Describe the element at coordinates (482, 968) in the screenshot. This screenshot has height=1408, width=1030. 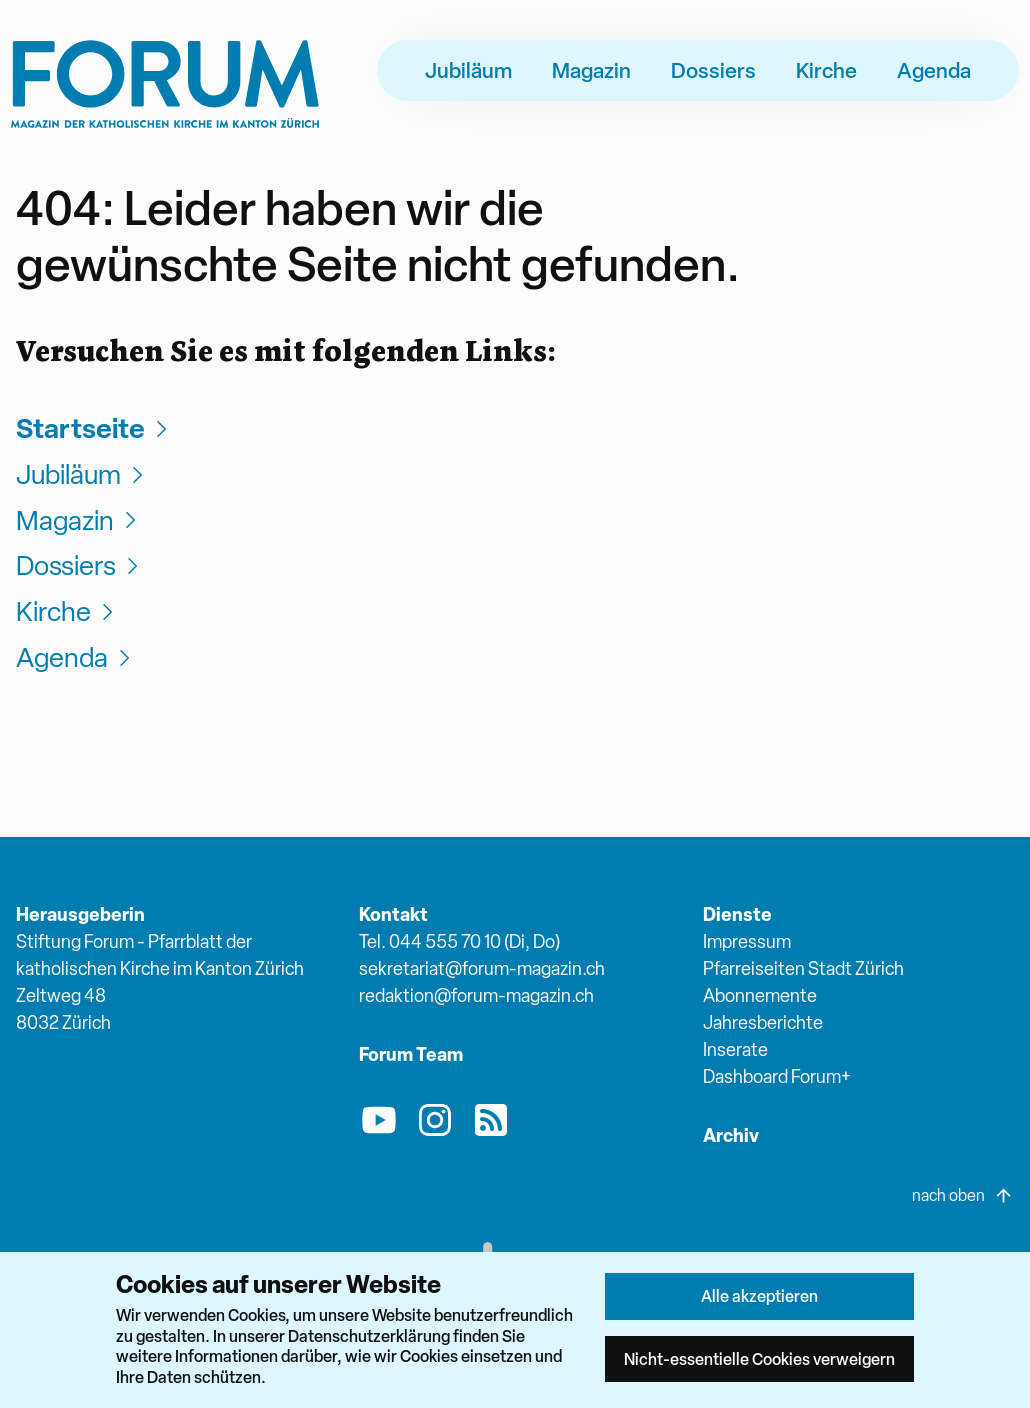
I see `sekretariat@forum-magazin.ch` at that location.